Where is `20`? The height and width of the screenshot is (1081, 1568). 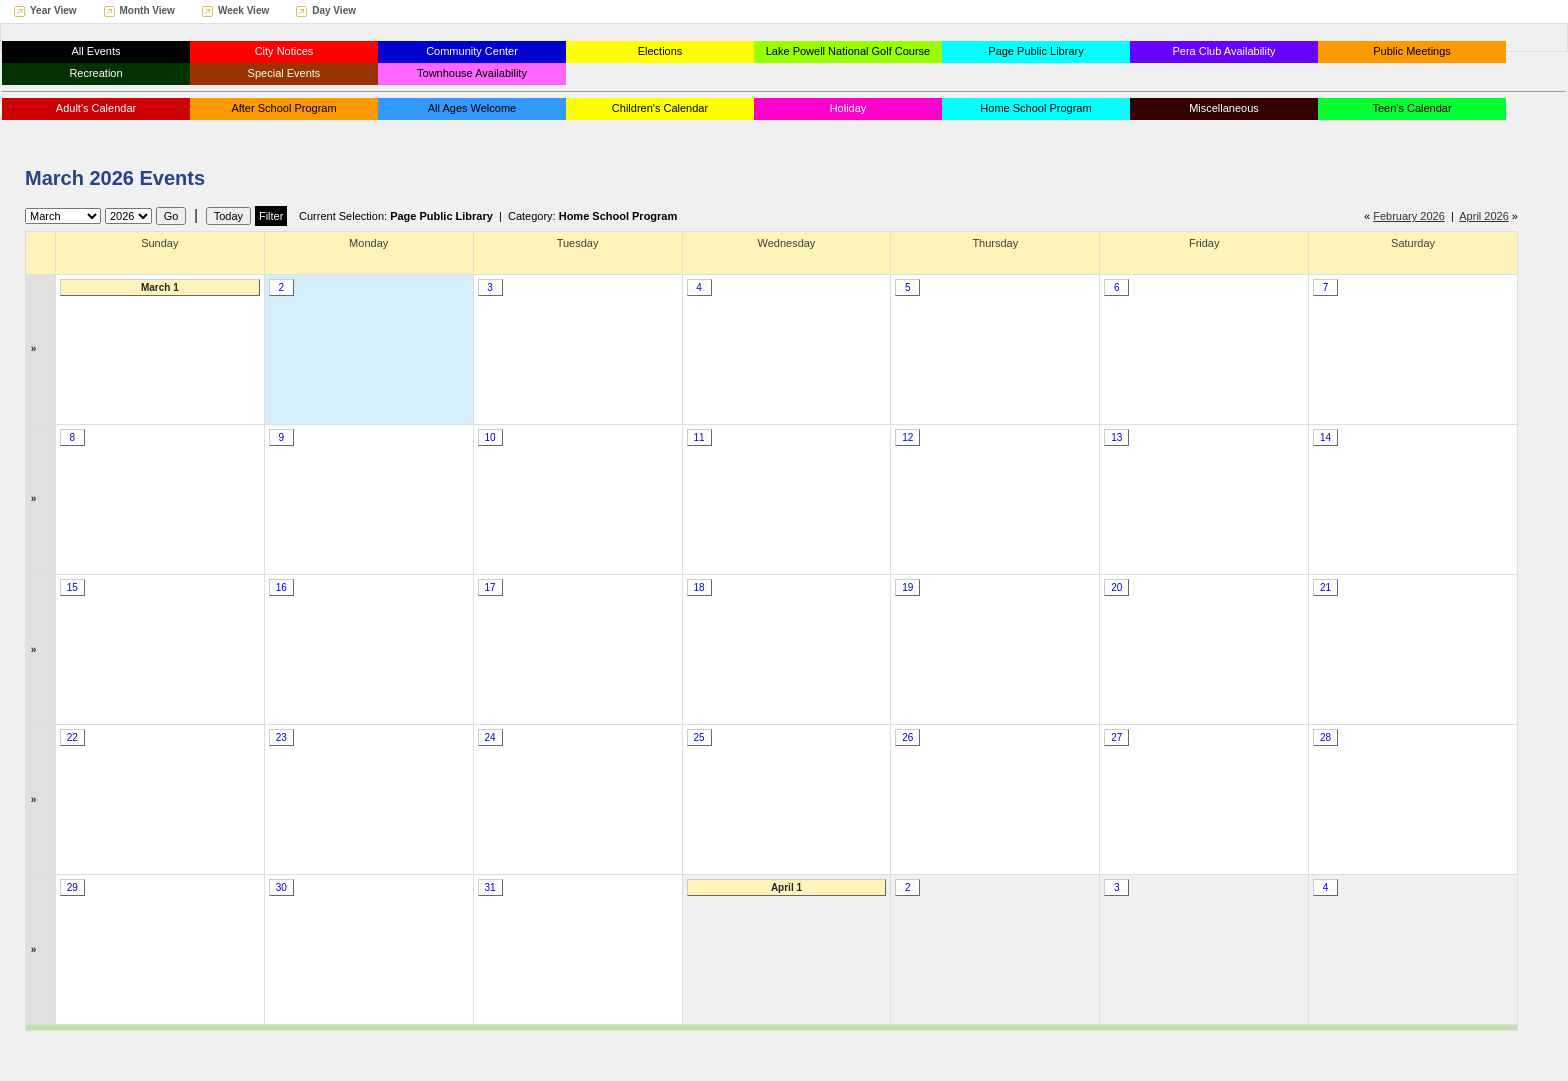
20 is located at coordinates (1116, 587).